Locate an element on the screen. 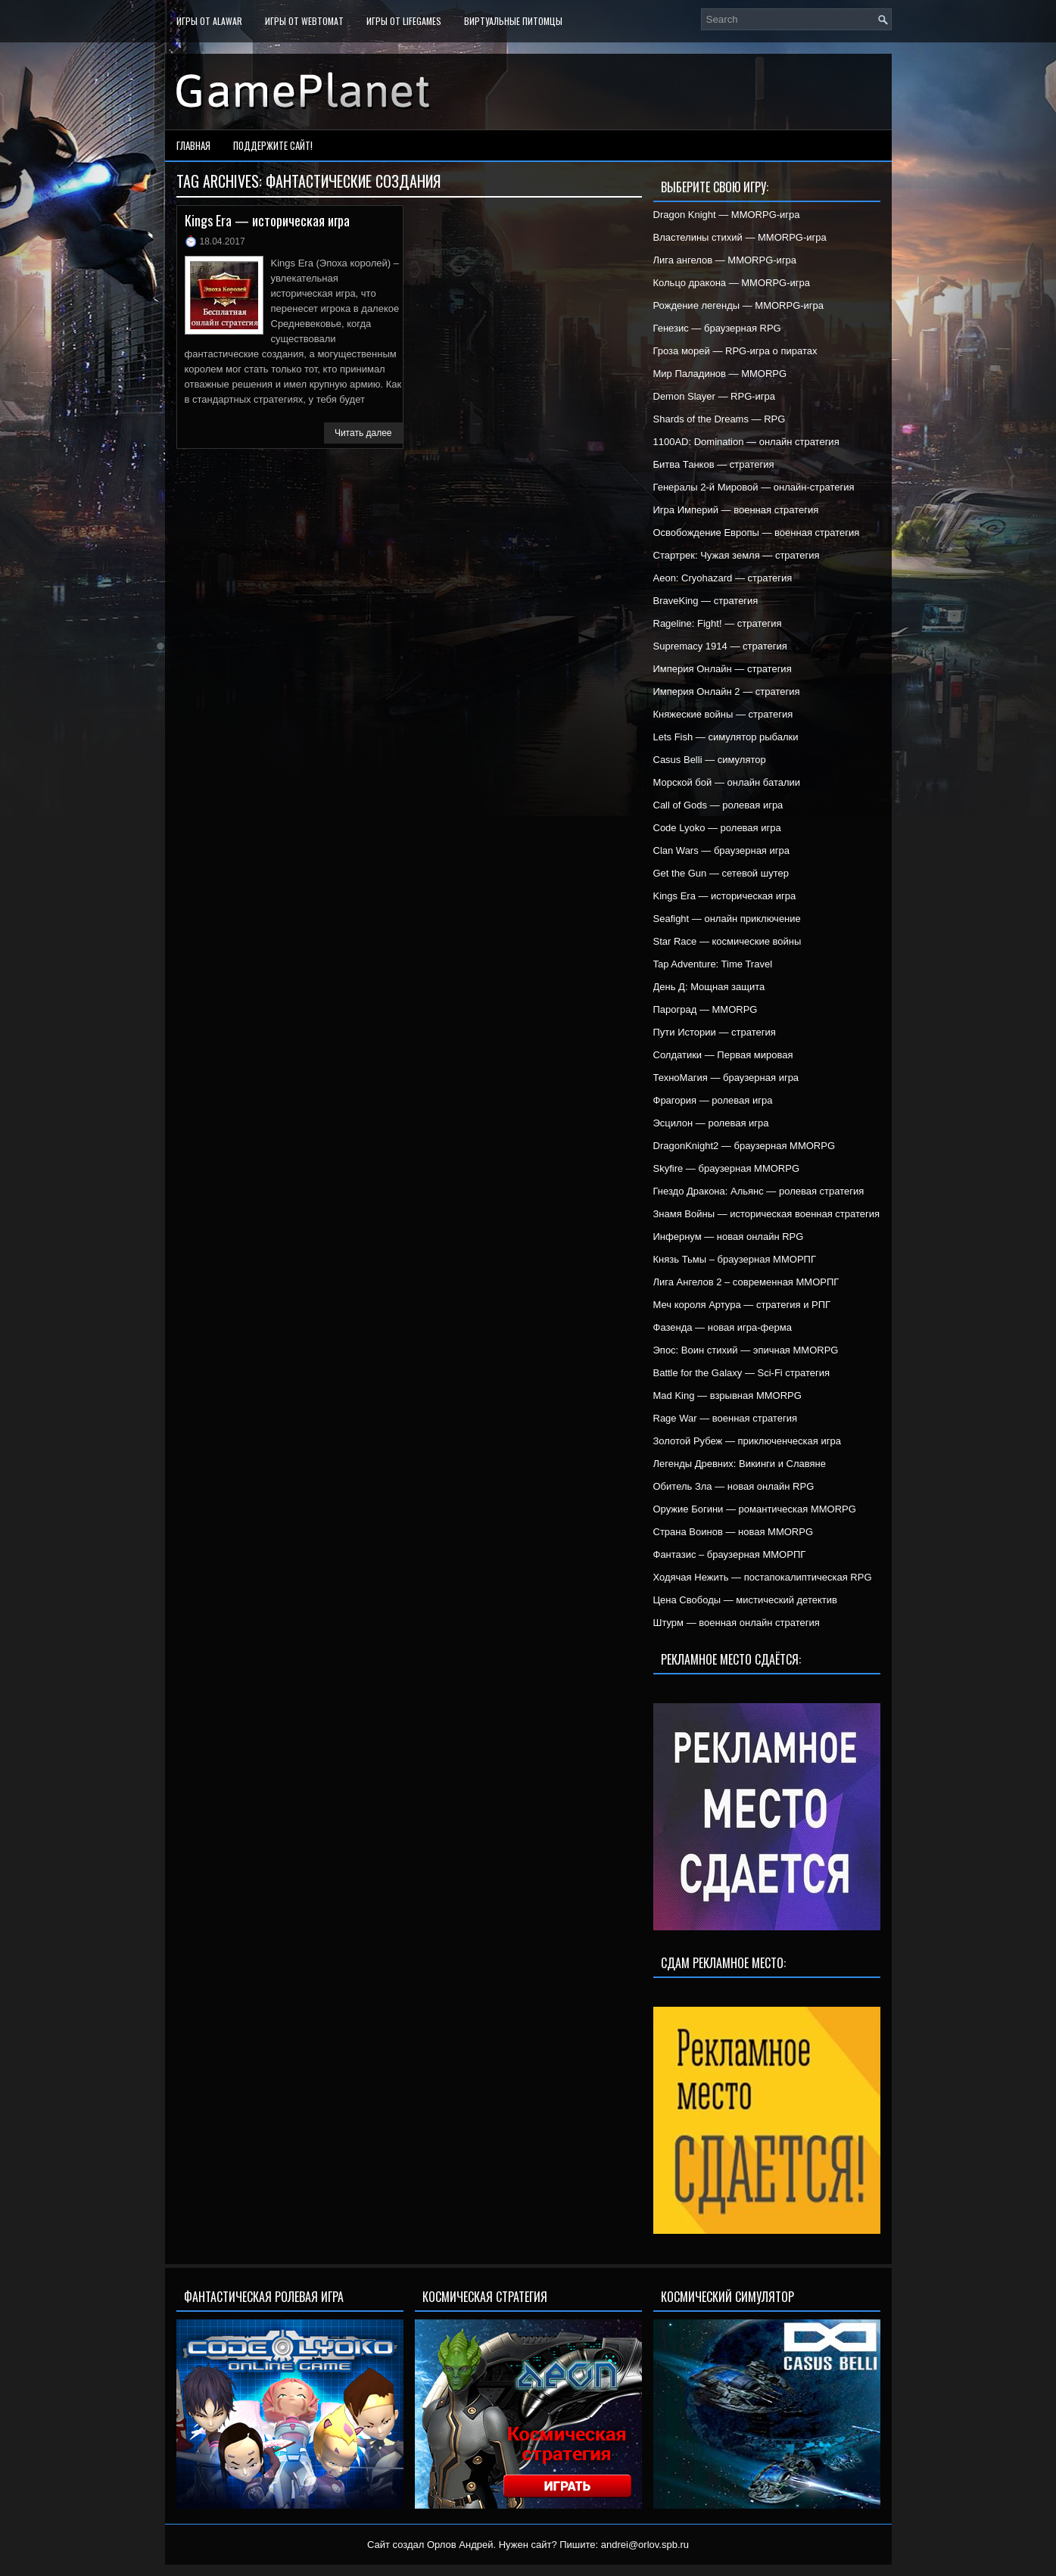 This screenshot has height=2576, width=1056. Supremacy 1914 — стратегия is located at coordinates (720, 646).